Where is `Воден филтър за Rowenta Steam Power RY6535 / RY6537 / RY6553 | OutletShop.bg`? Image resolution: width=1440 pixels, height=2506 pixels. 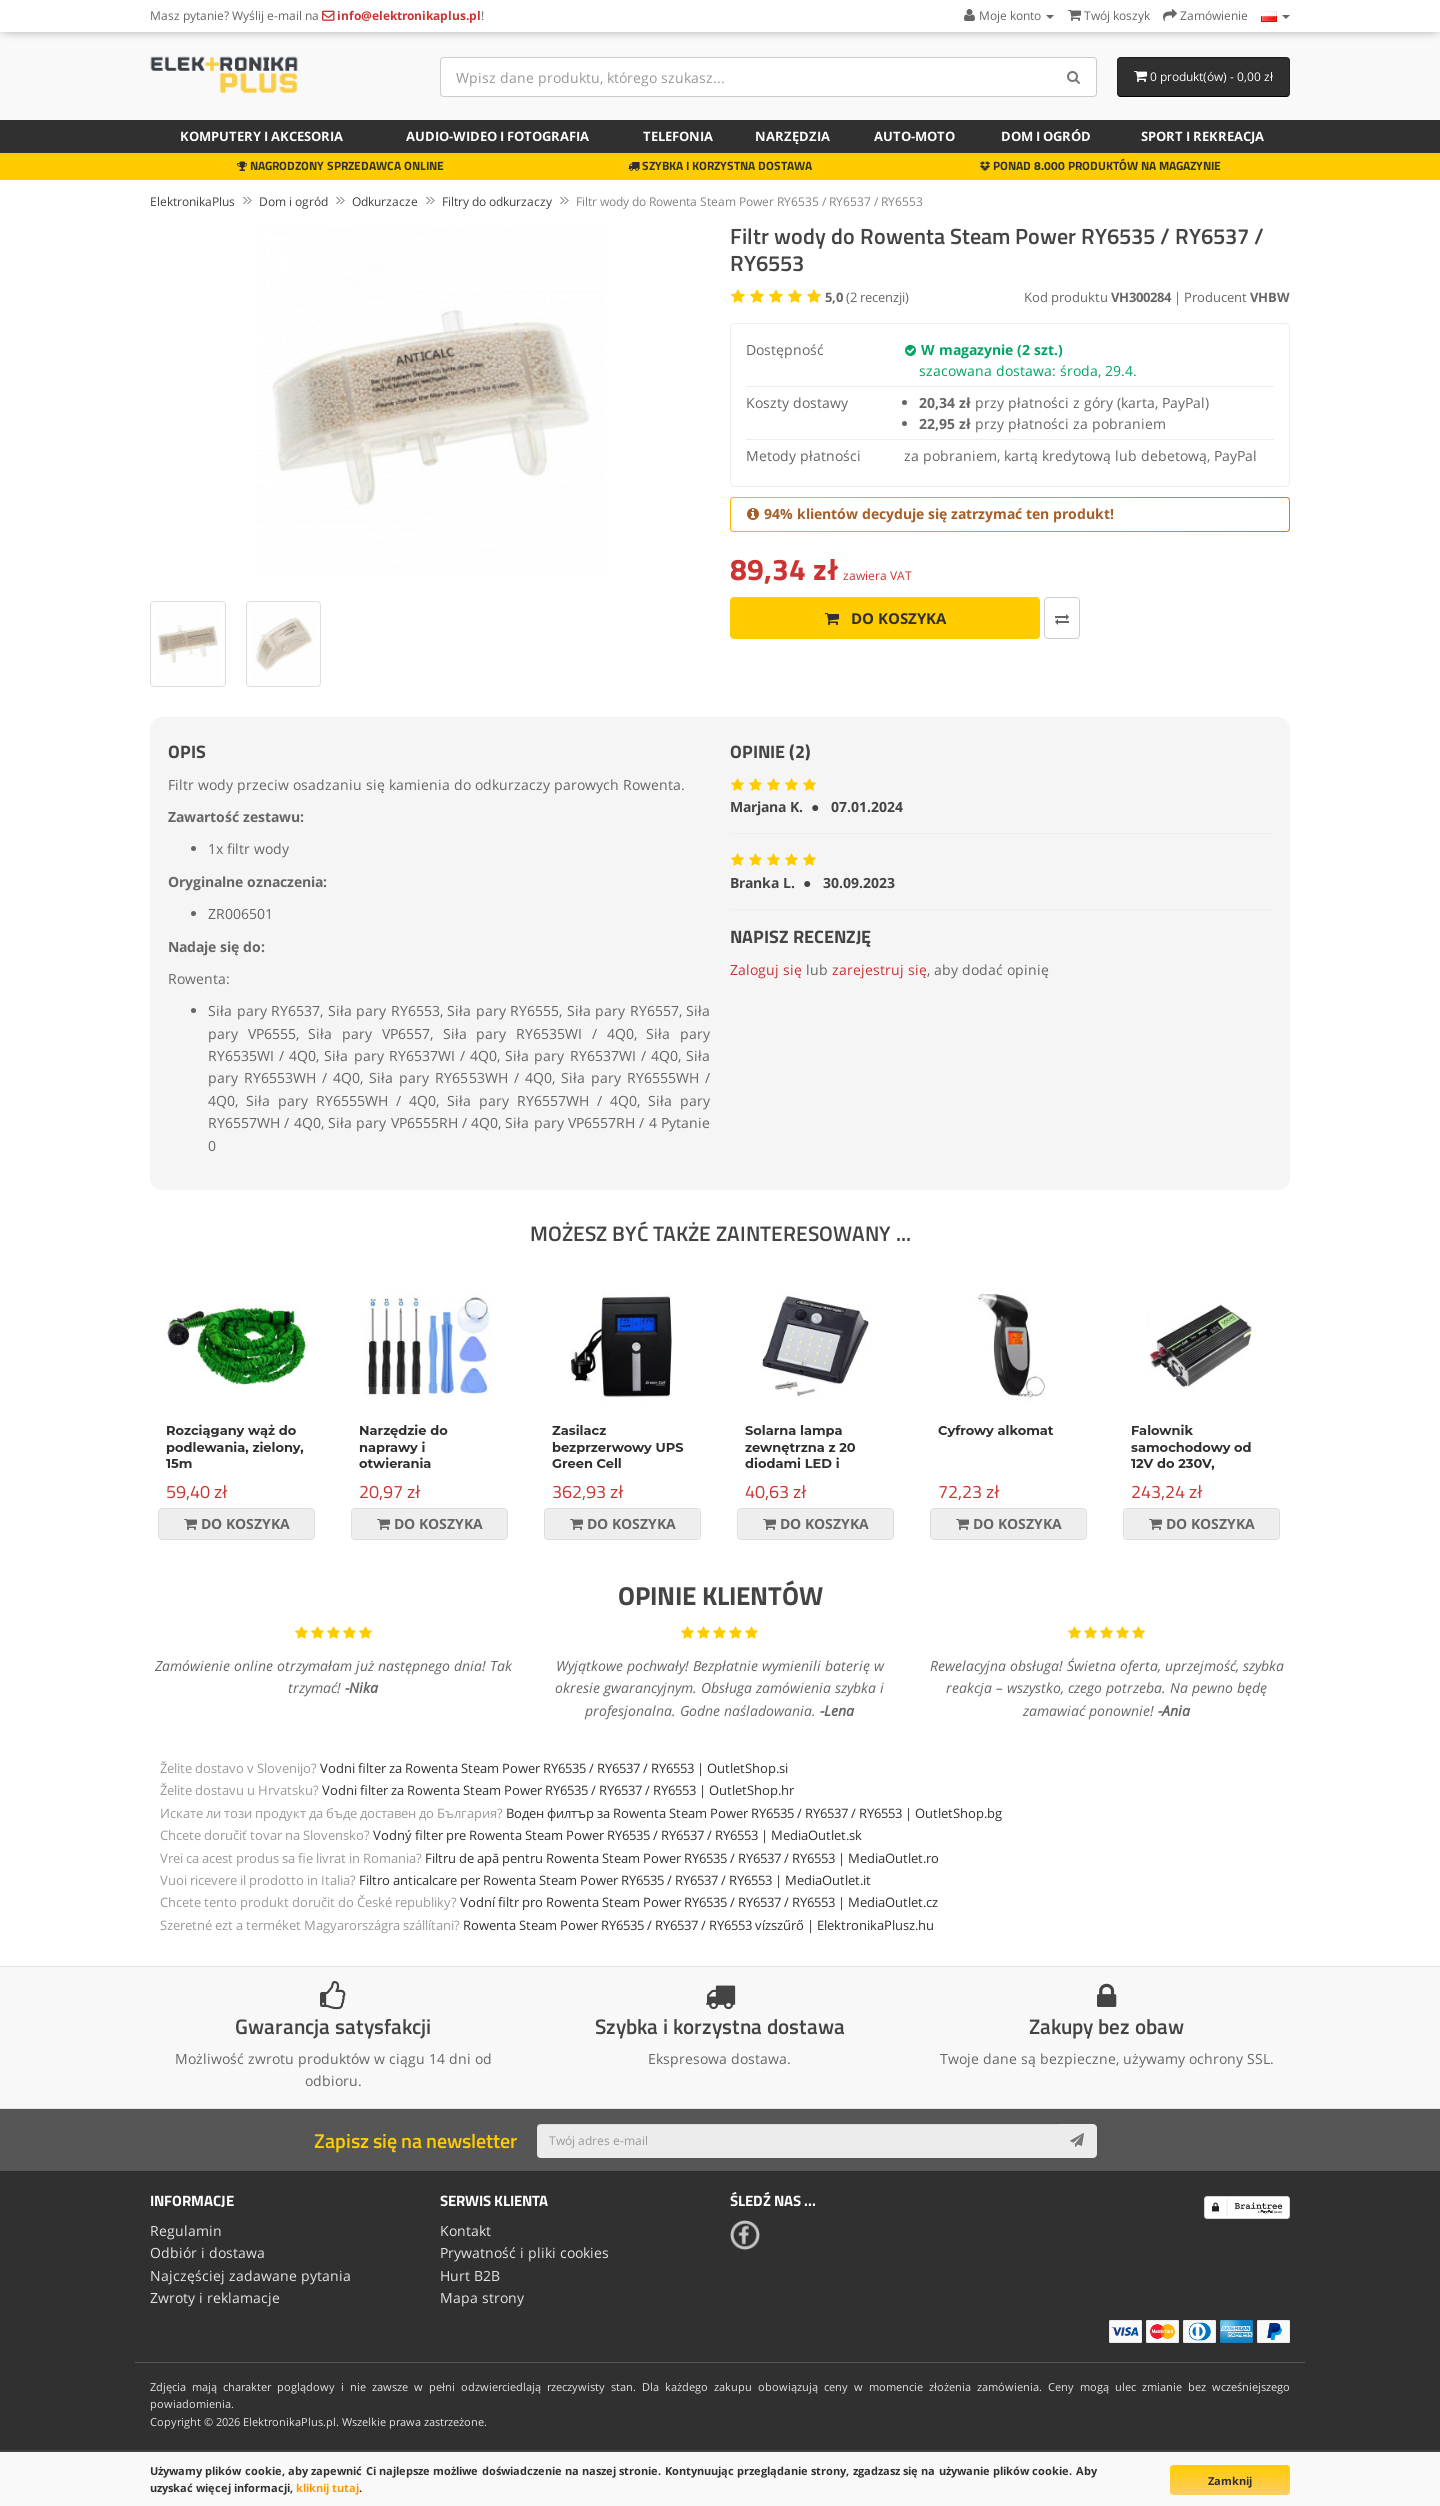
Воден филтър за Rowenta Steam Power RY6535 / RY6537 / RY6553 | OutletShop.bg is located at coordinates (754, 1813).